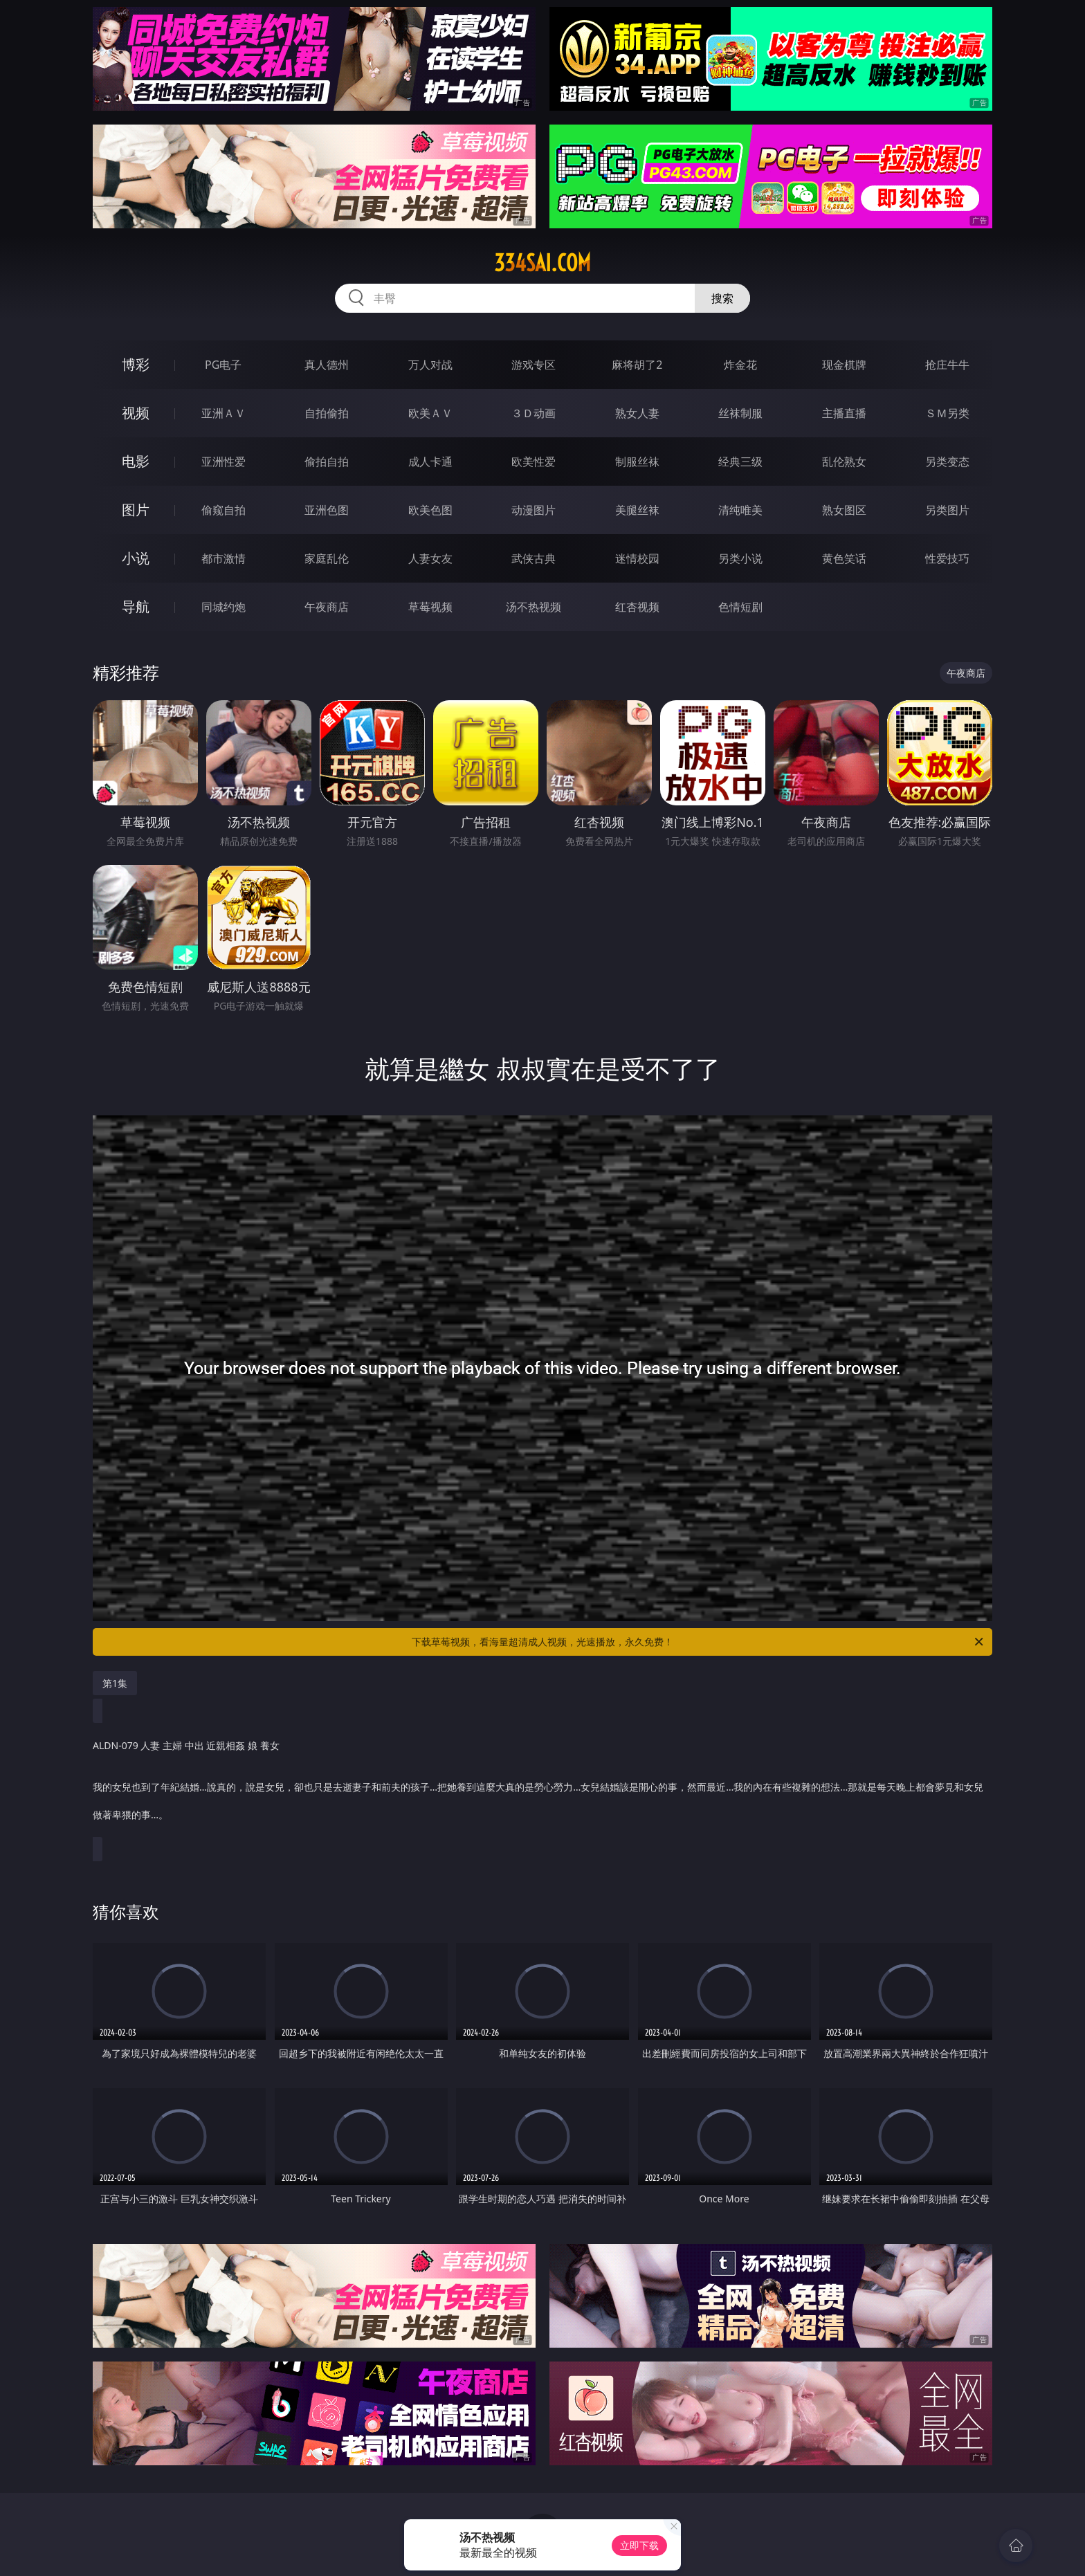 The width and height of the screenshot is (1085, 2576). Describe the element at coordinates (637, 364) in the screenshot. I see `麻将胡了2` at that location.